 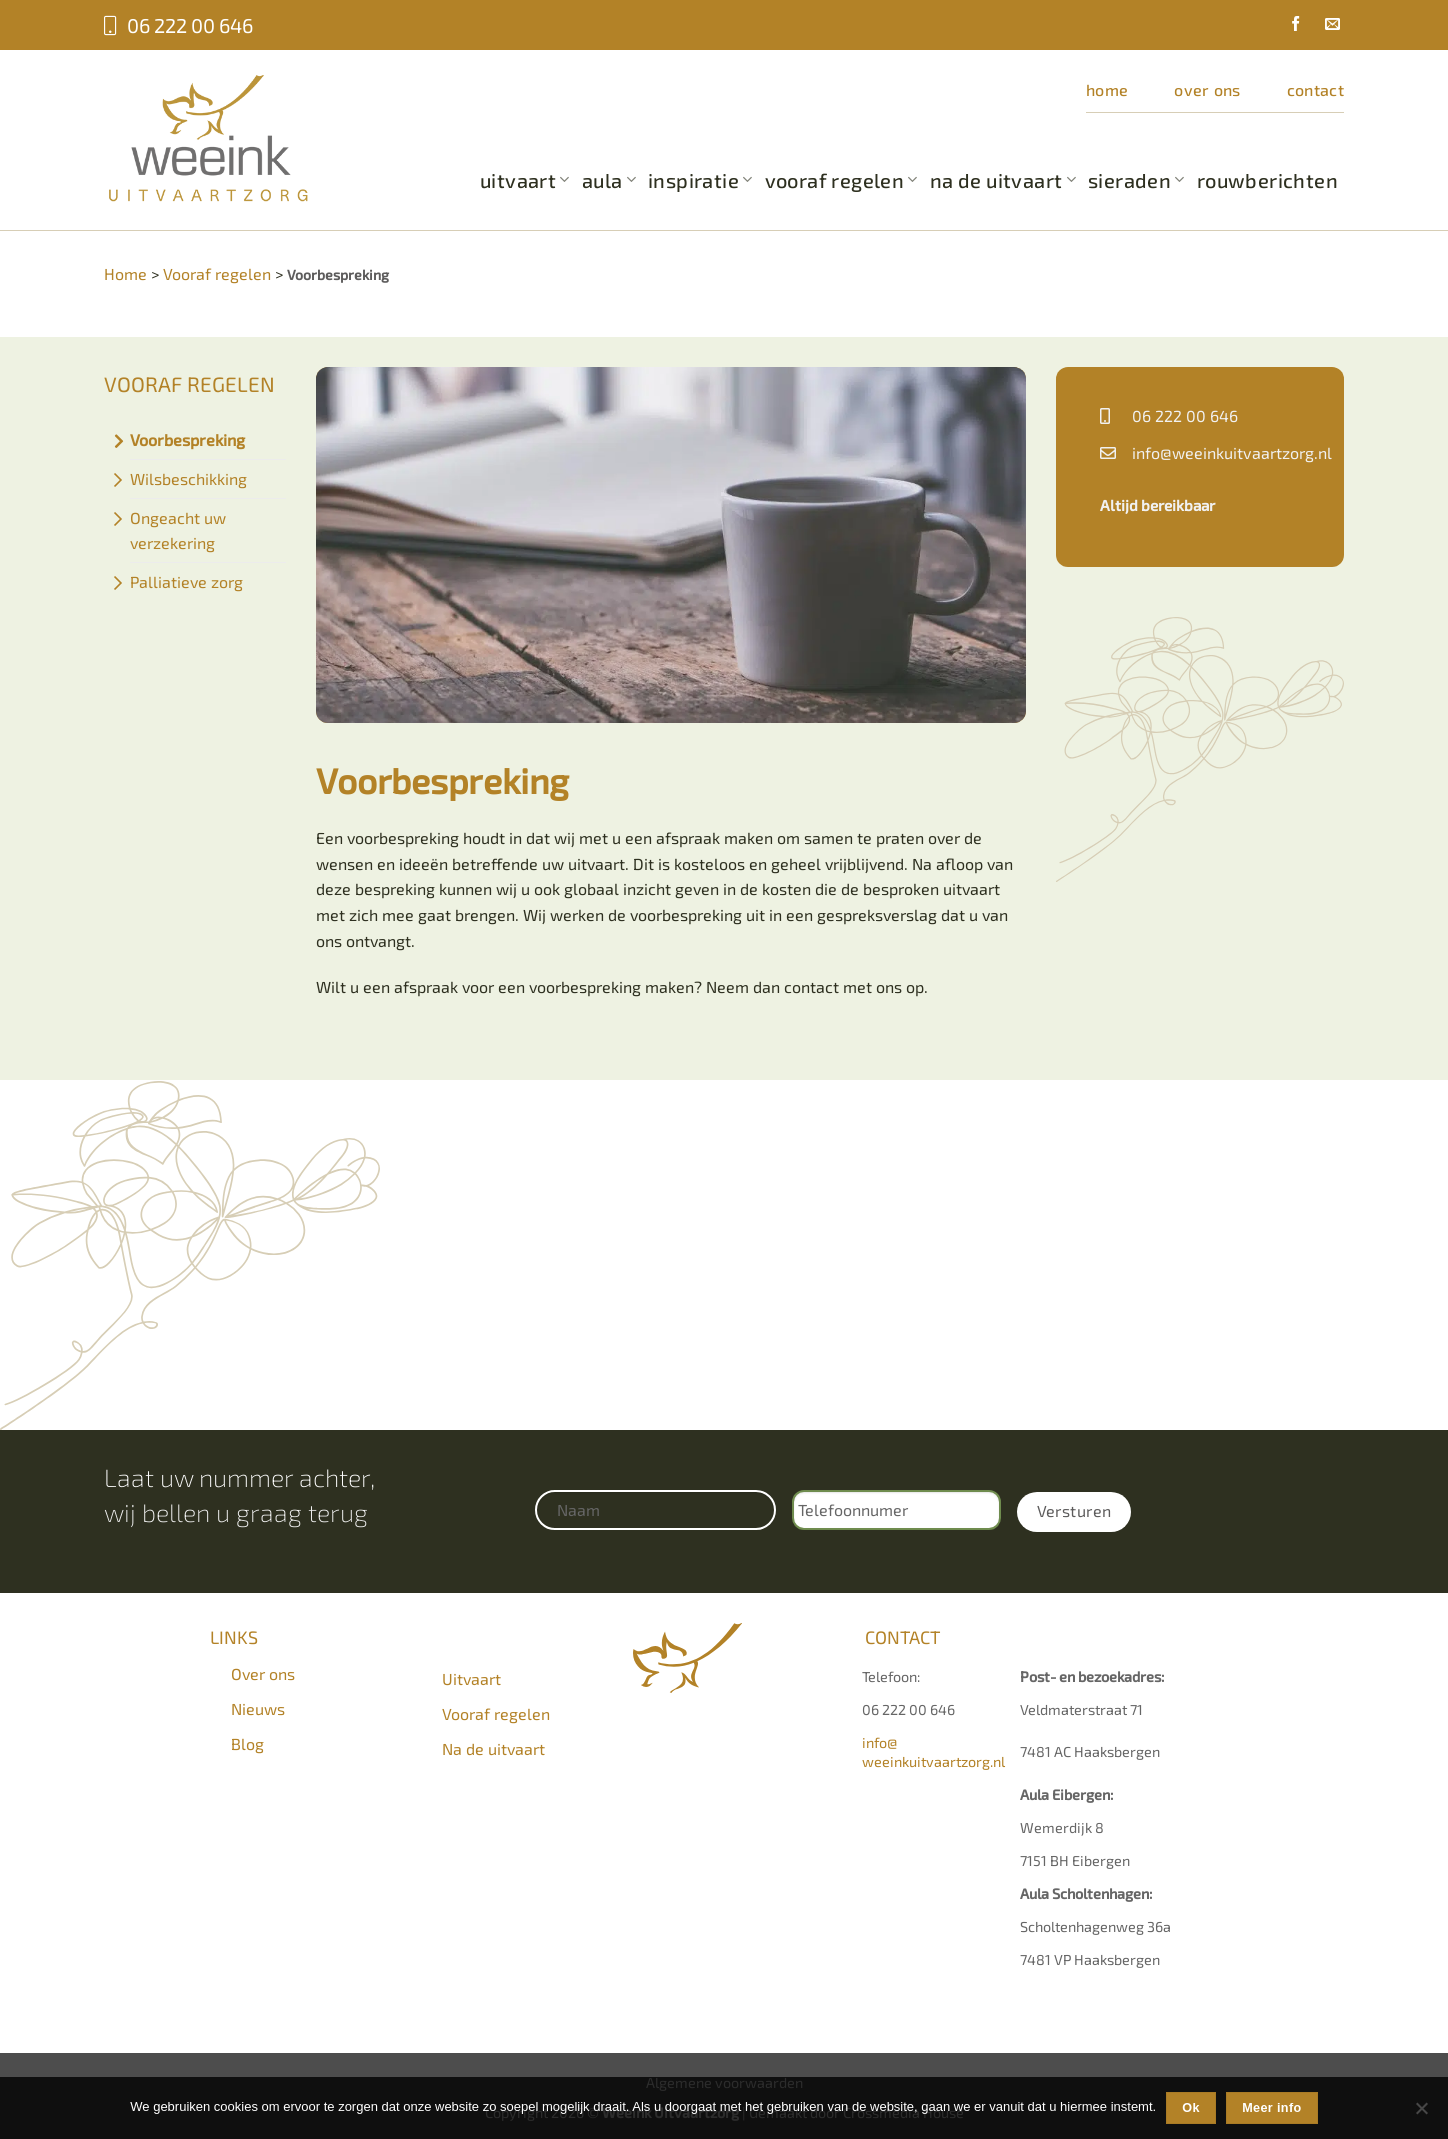 I want to click on Ongeacht uw verzekering, so click(x=178, y=530).